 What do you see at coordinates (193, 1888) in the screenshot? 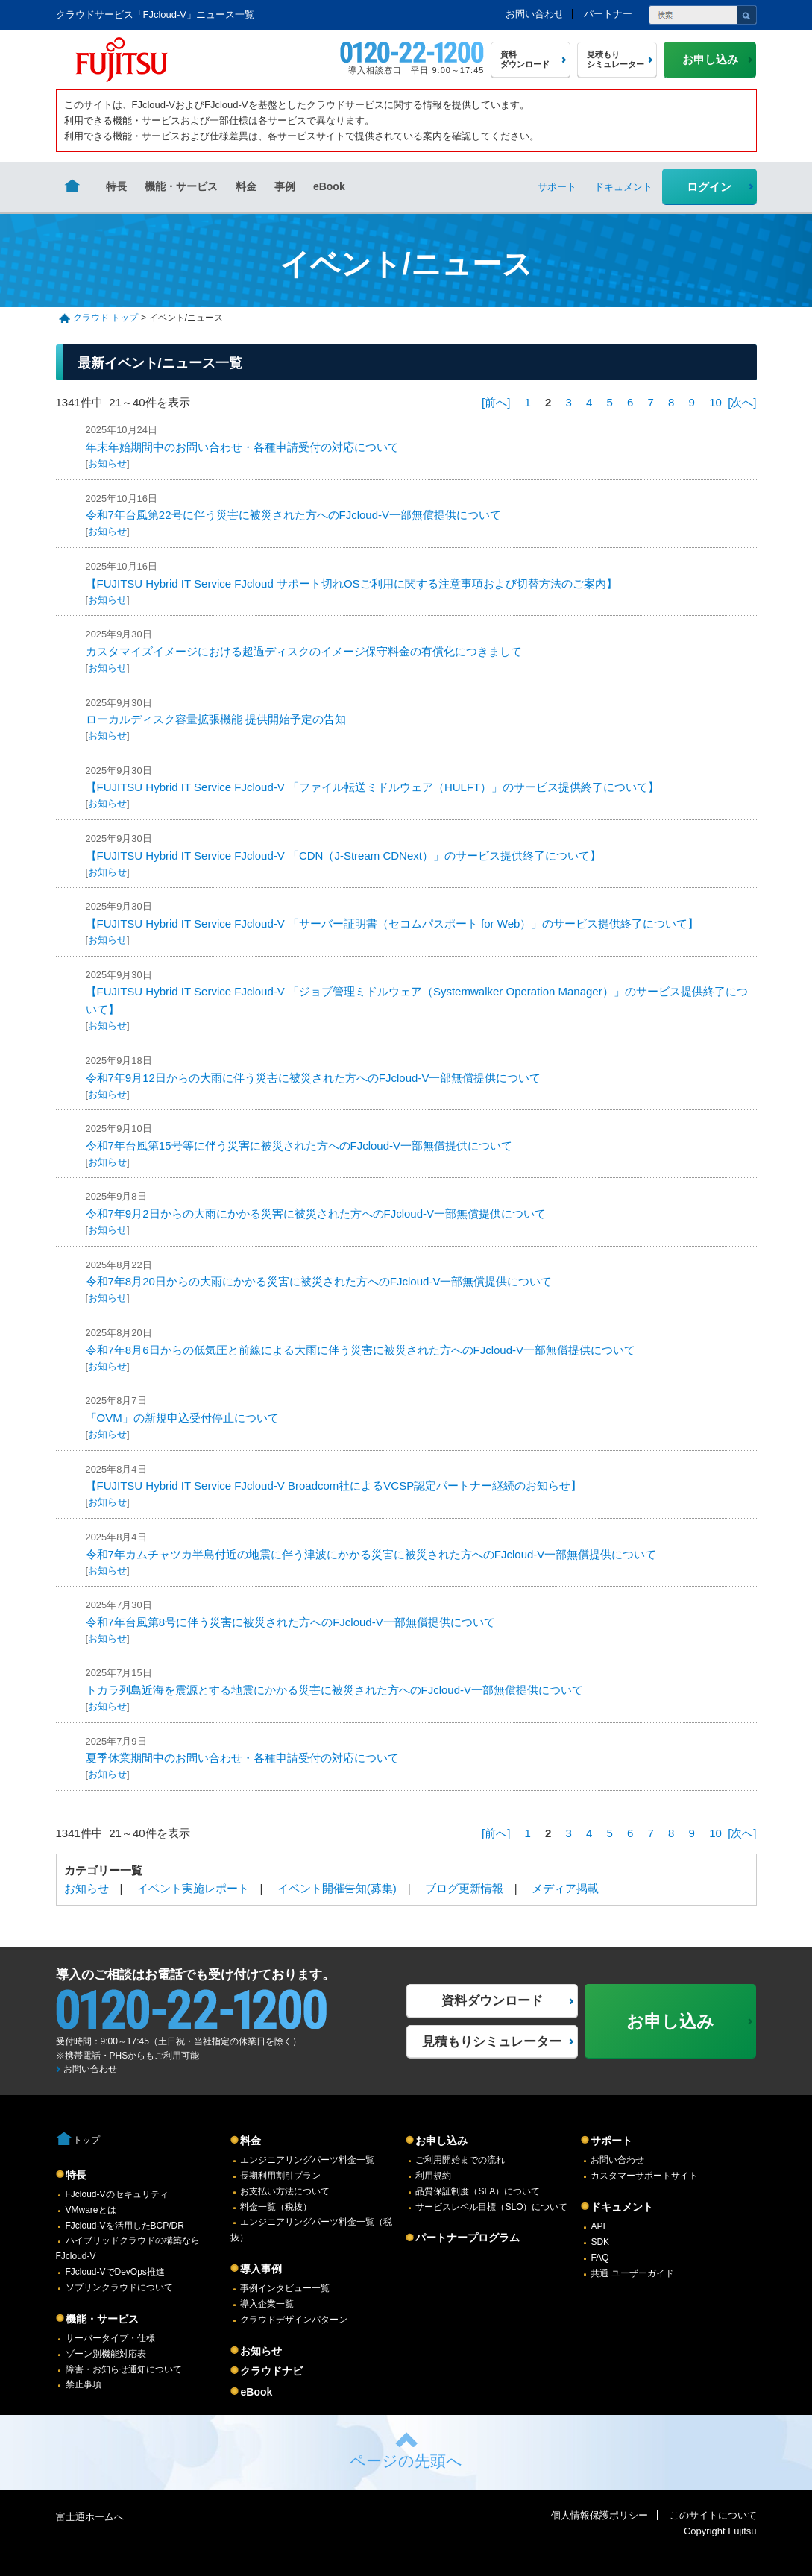
I see `イベント実施レポート` at bounding box center [193, 1888].